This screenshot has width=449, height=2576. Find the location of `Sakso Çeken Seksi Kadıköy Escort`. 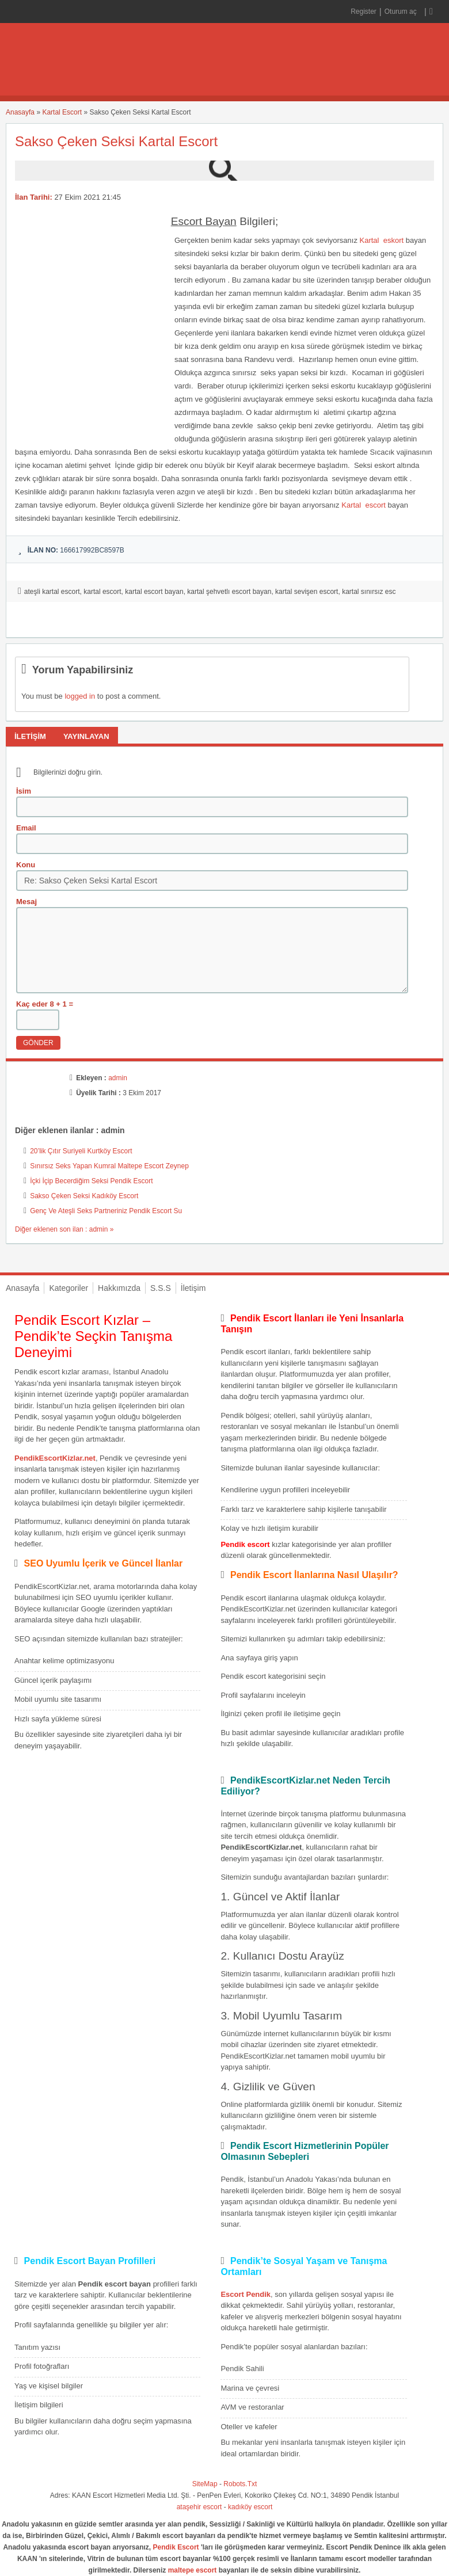

Sakso Çeken Seksi Kadıköy Escort is located at coordinates (84, 1196).